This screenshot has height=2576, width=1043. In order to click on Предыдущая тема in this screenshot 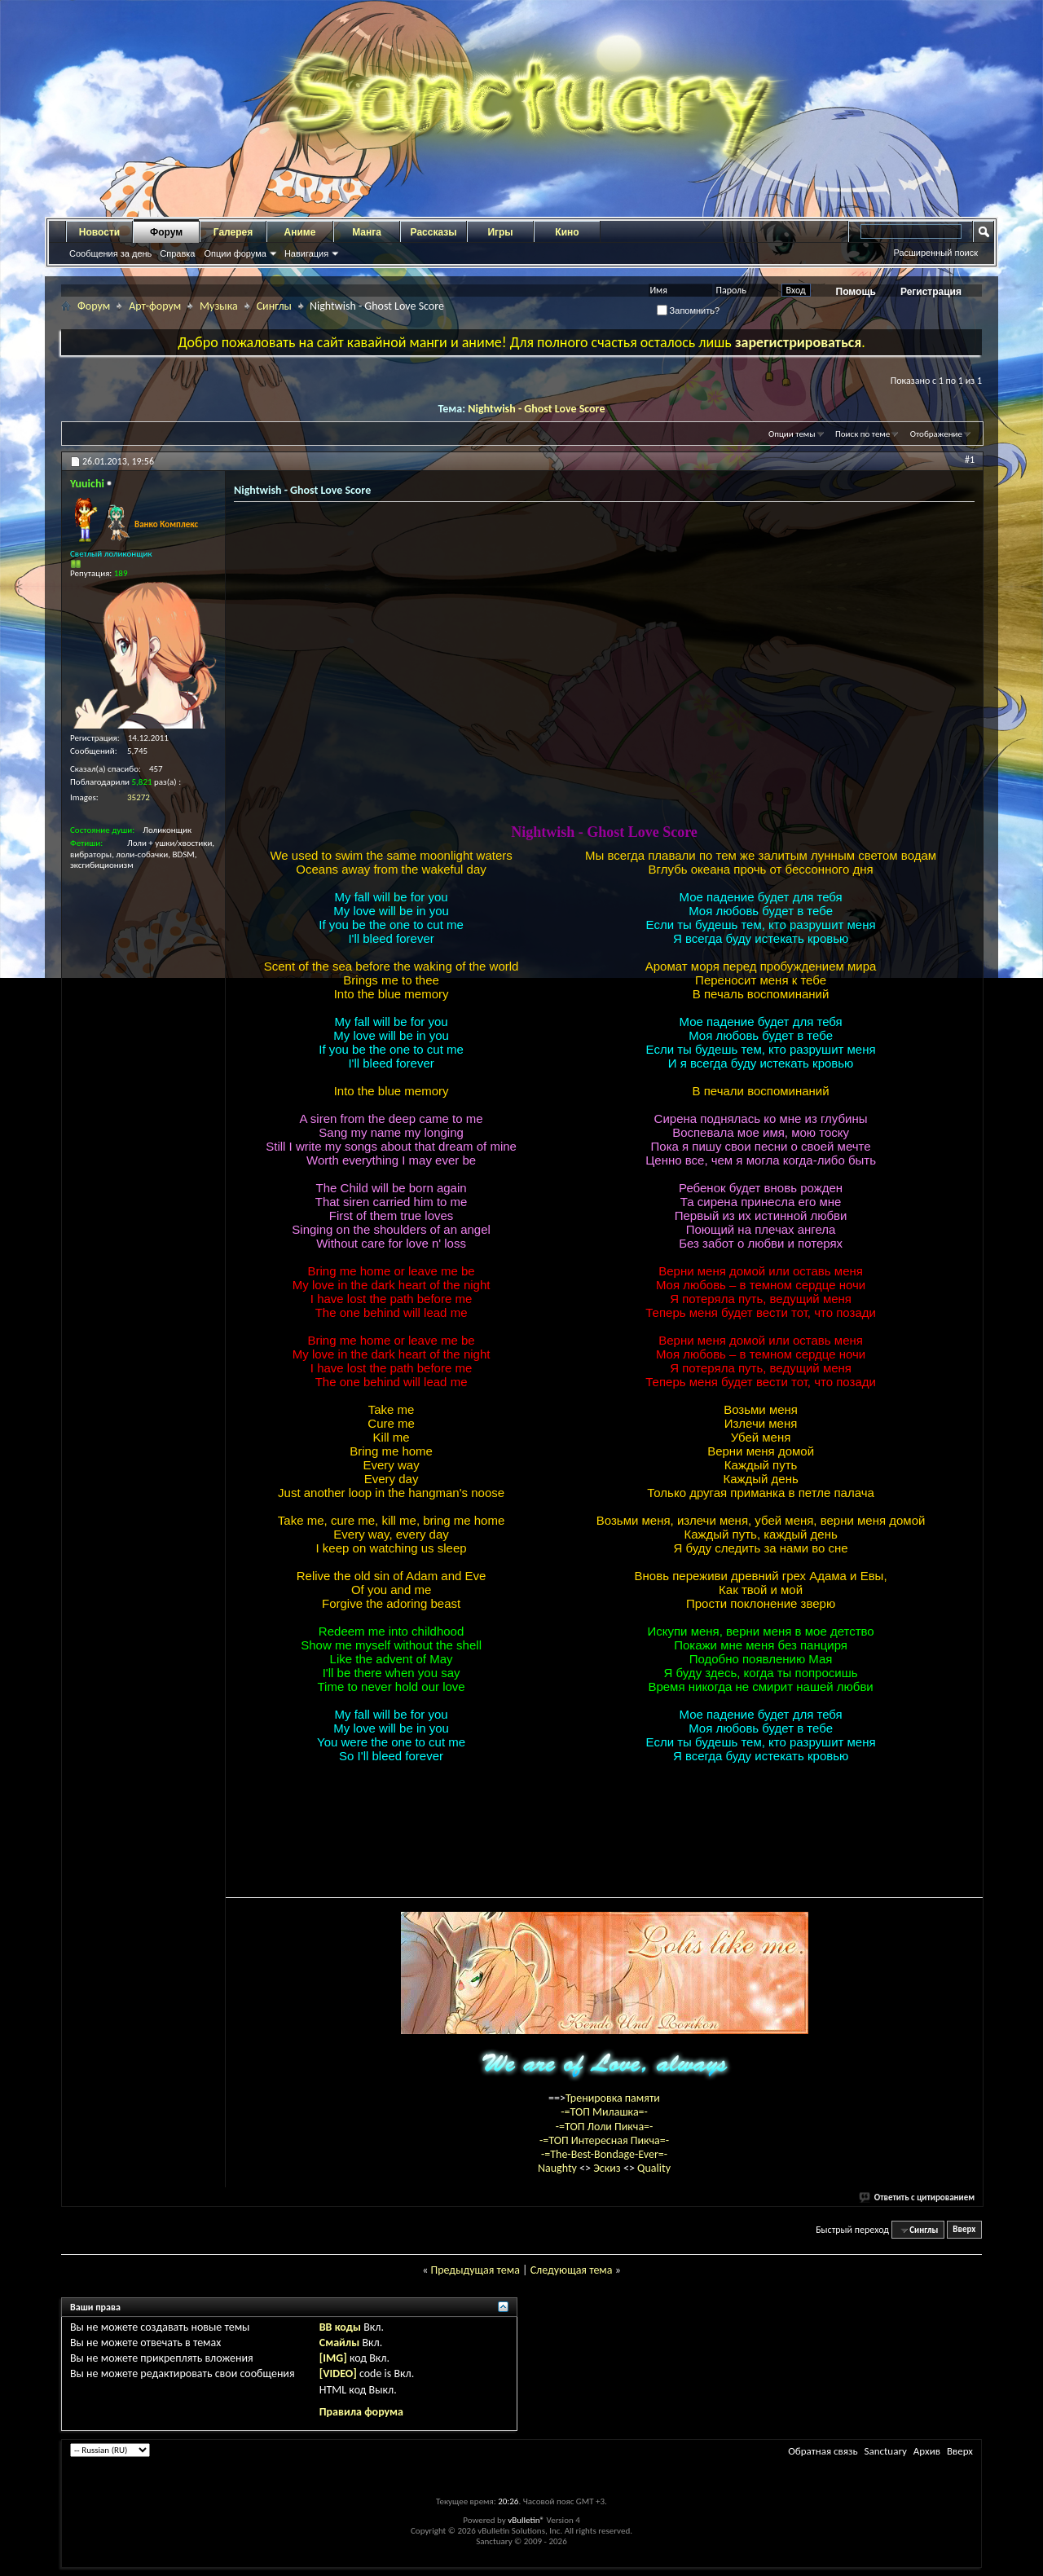, I will do `click(474, 2270)`.